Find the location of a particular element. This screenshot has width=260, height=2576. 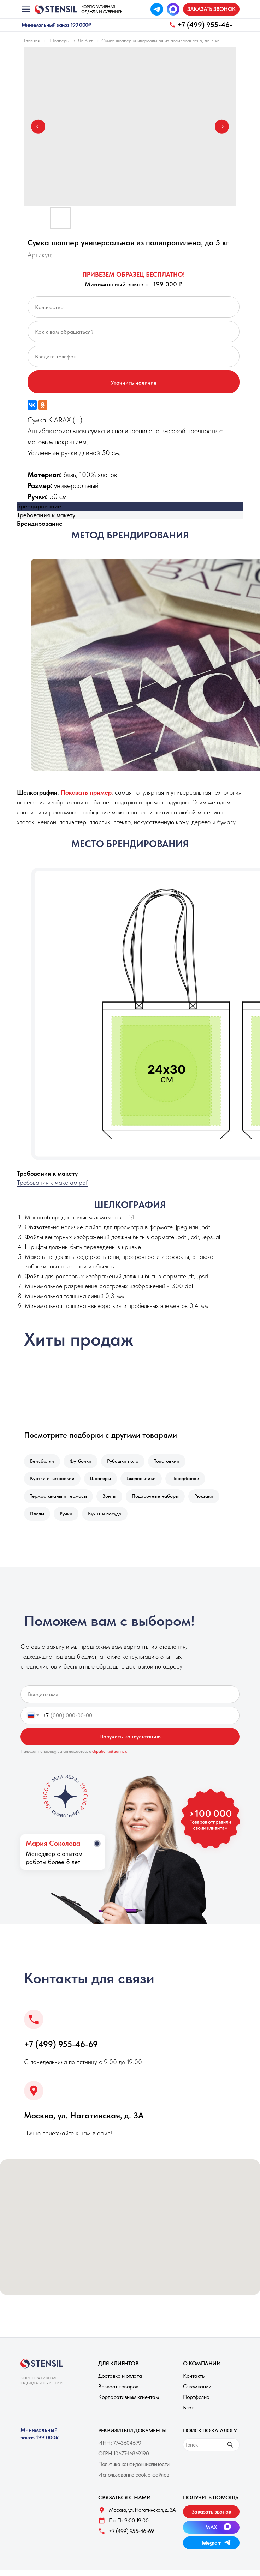

Шопперы is located at coordinates (59, 40).